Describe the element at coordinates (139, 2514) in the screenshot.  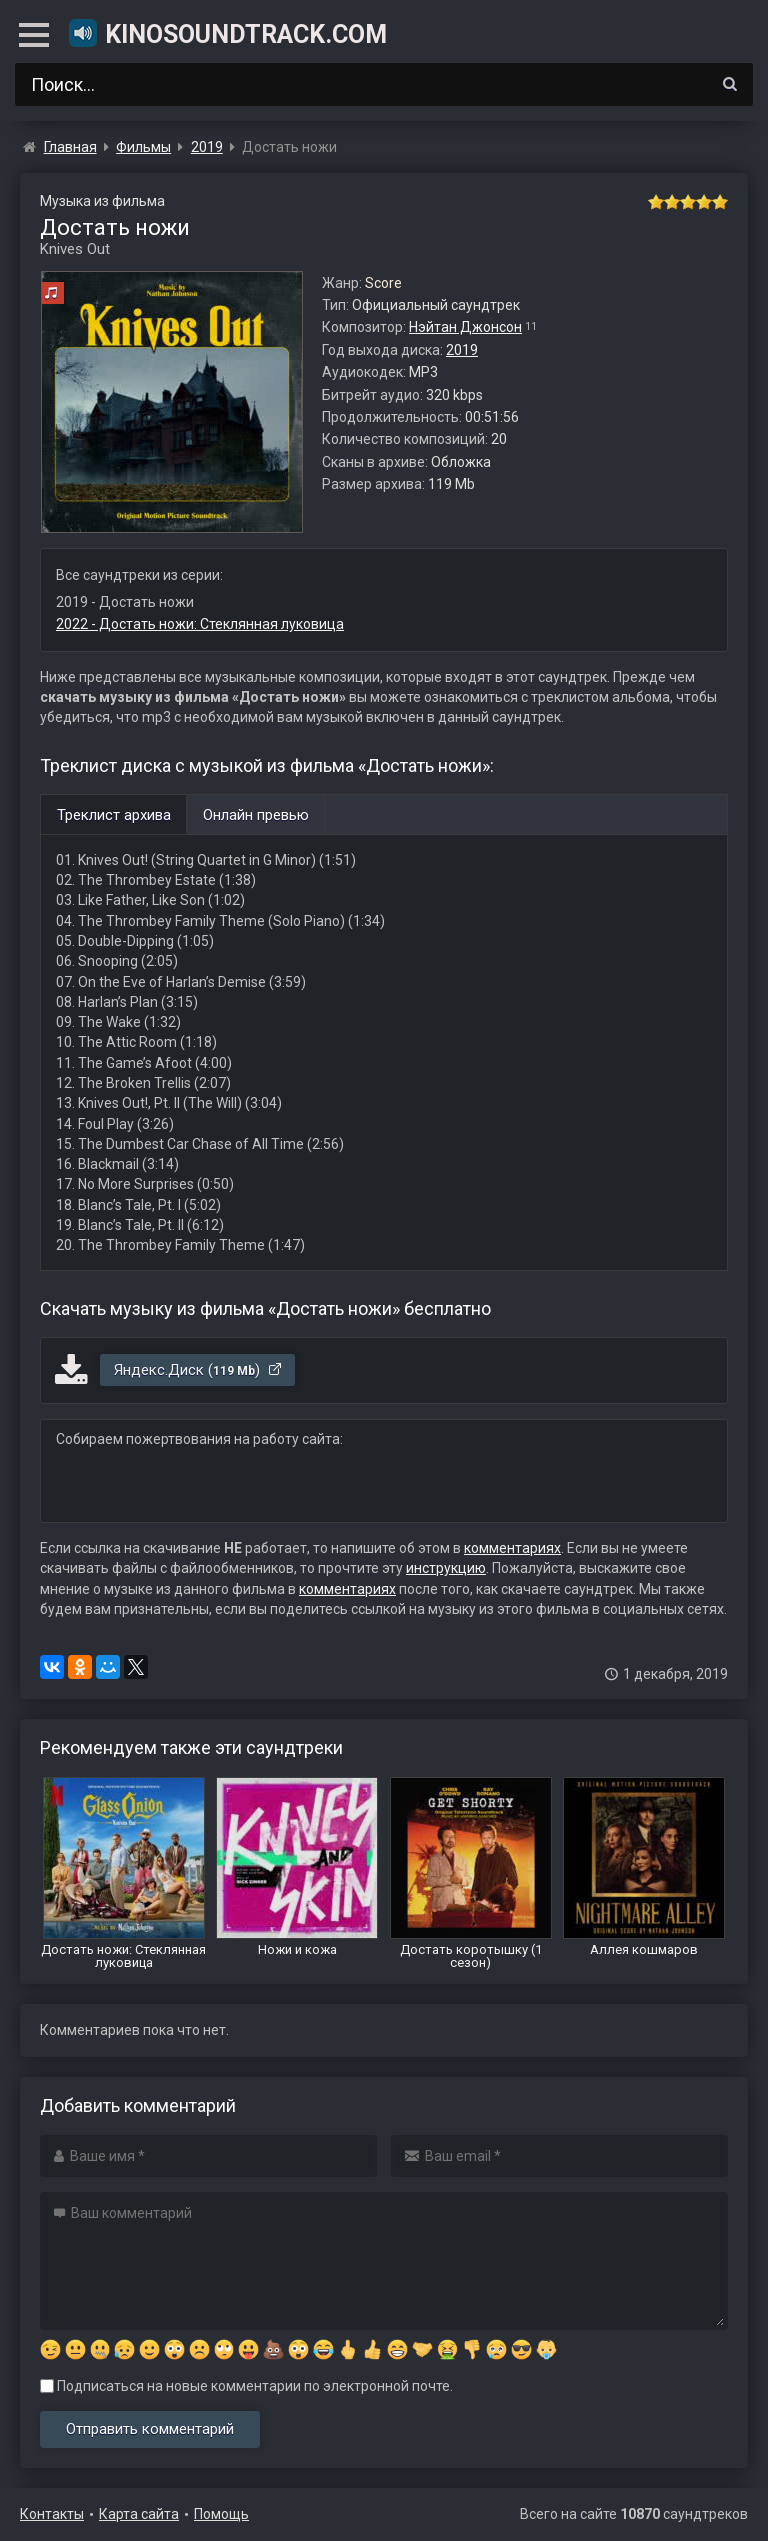
I see `Карта сайта` at that location.